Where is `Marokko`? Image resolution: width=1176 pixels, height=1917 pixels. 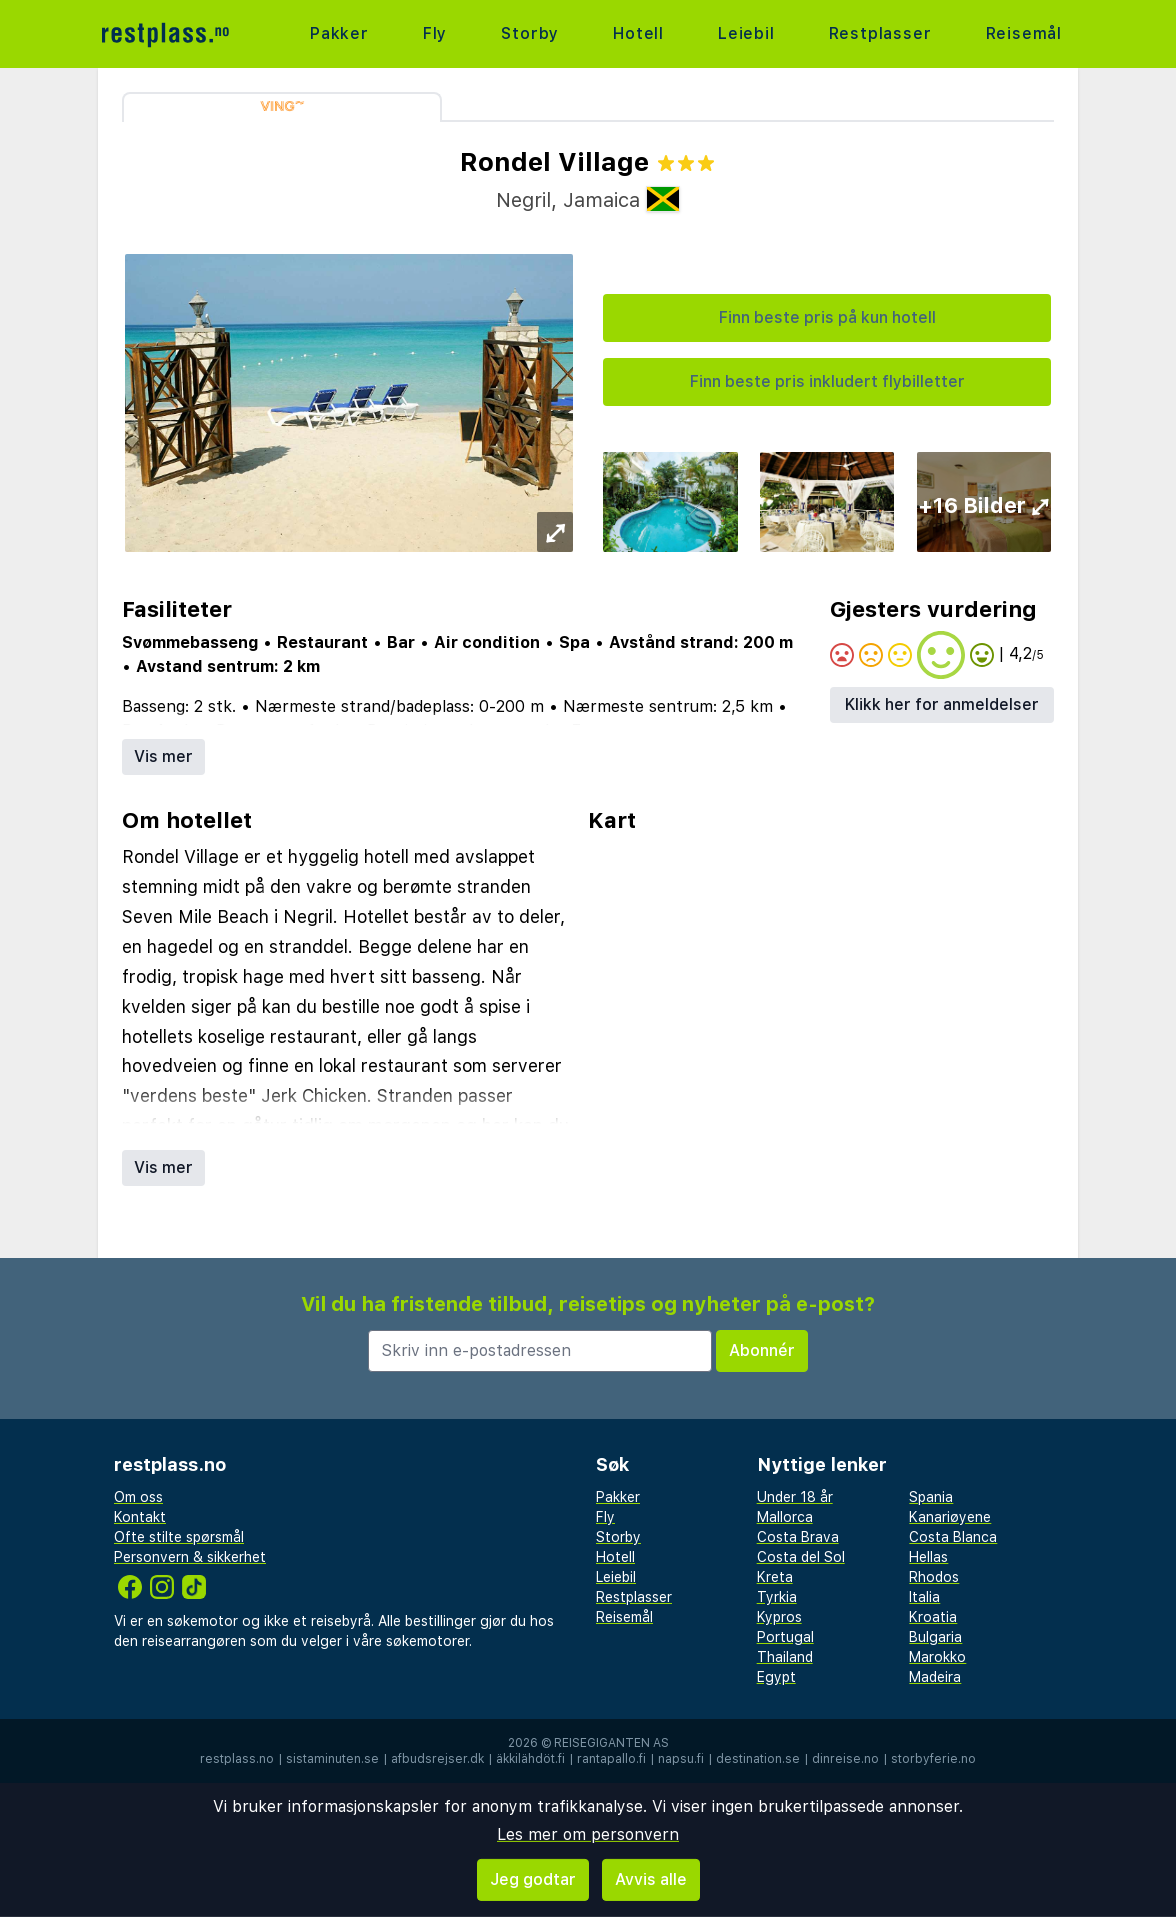
Marokko is located at coordinates (937, 1657).